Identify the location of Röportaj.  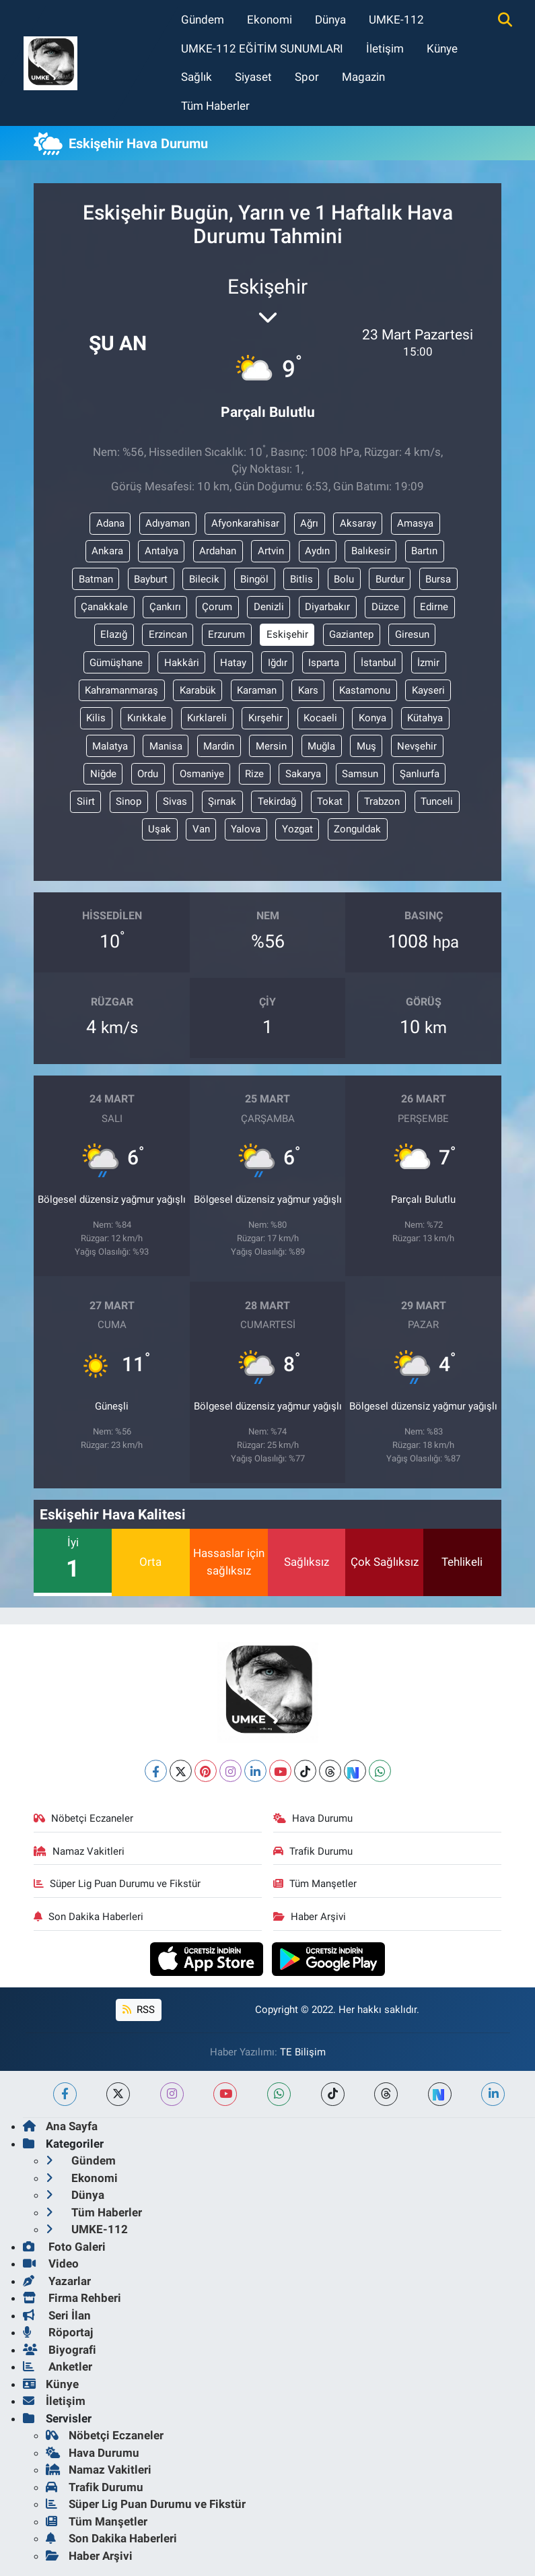
(58, 2332).